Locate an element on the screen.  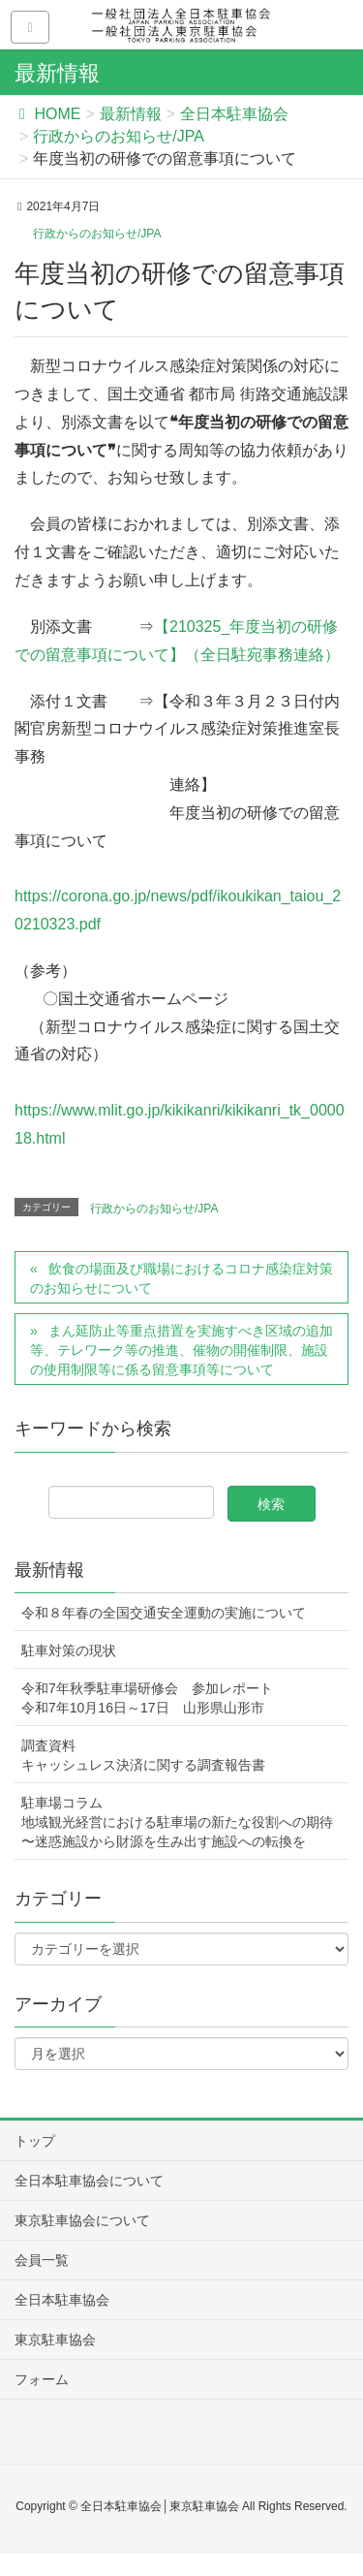
行政からのお知らせ/JPA is located at coordinates (97, 233).